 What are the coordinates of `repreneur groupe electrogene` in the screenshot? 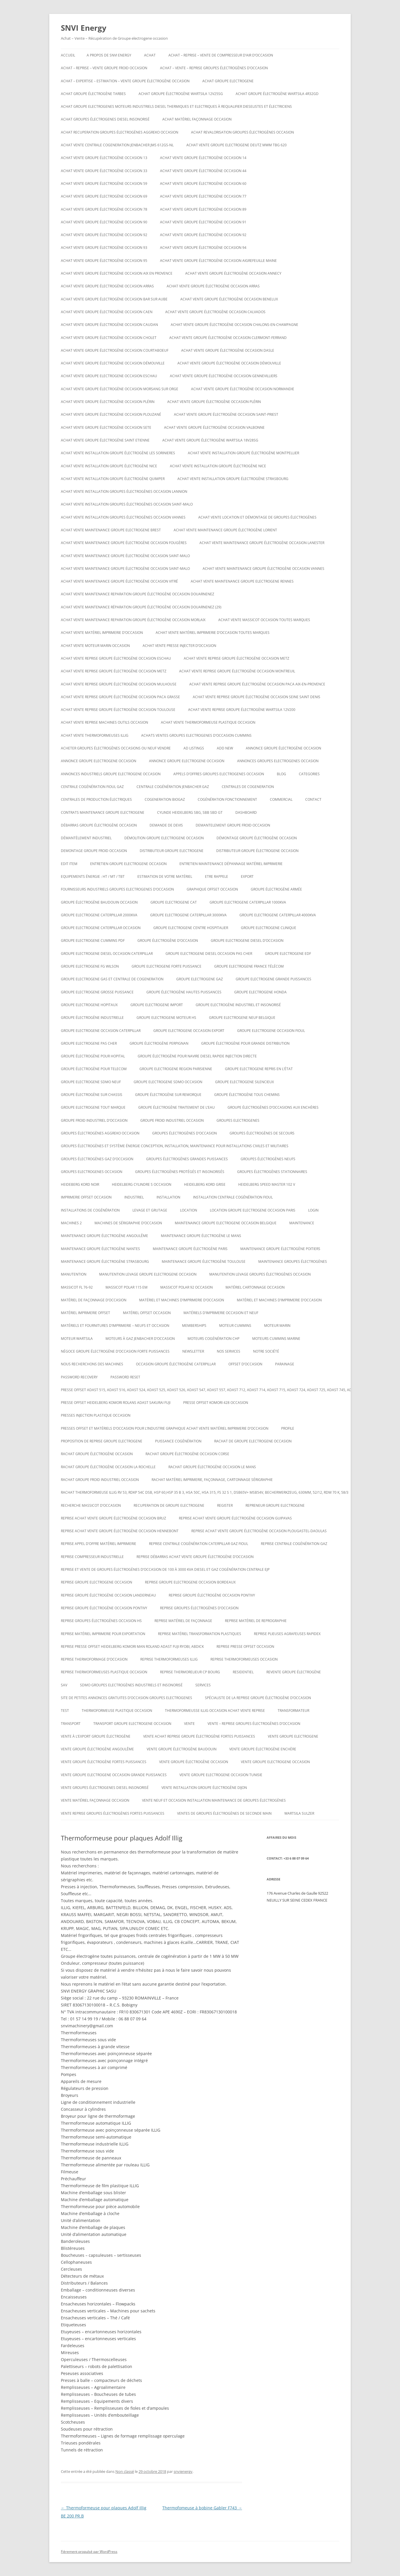 It's located at (275, 1505).